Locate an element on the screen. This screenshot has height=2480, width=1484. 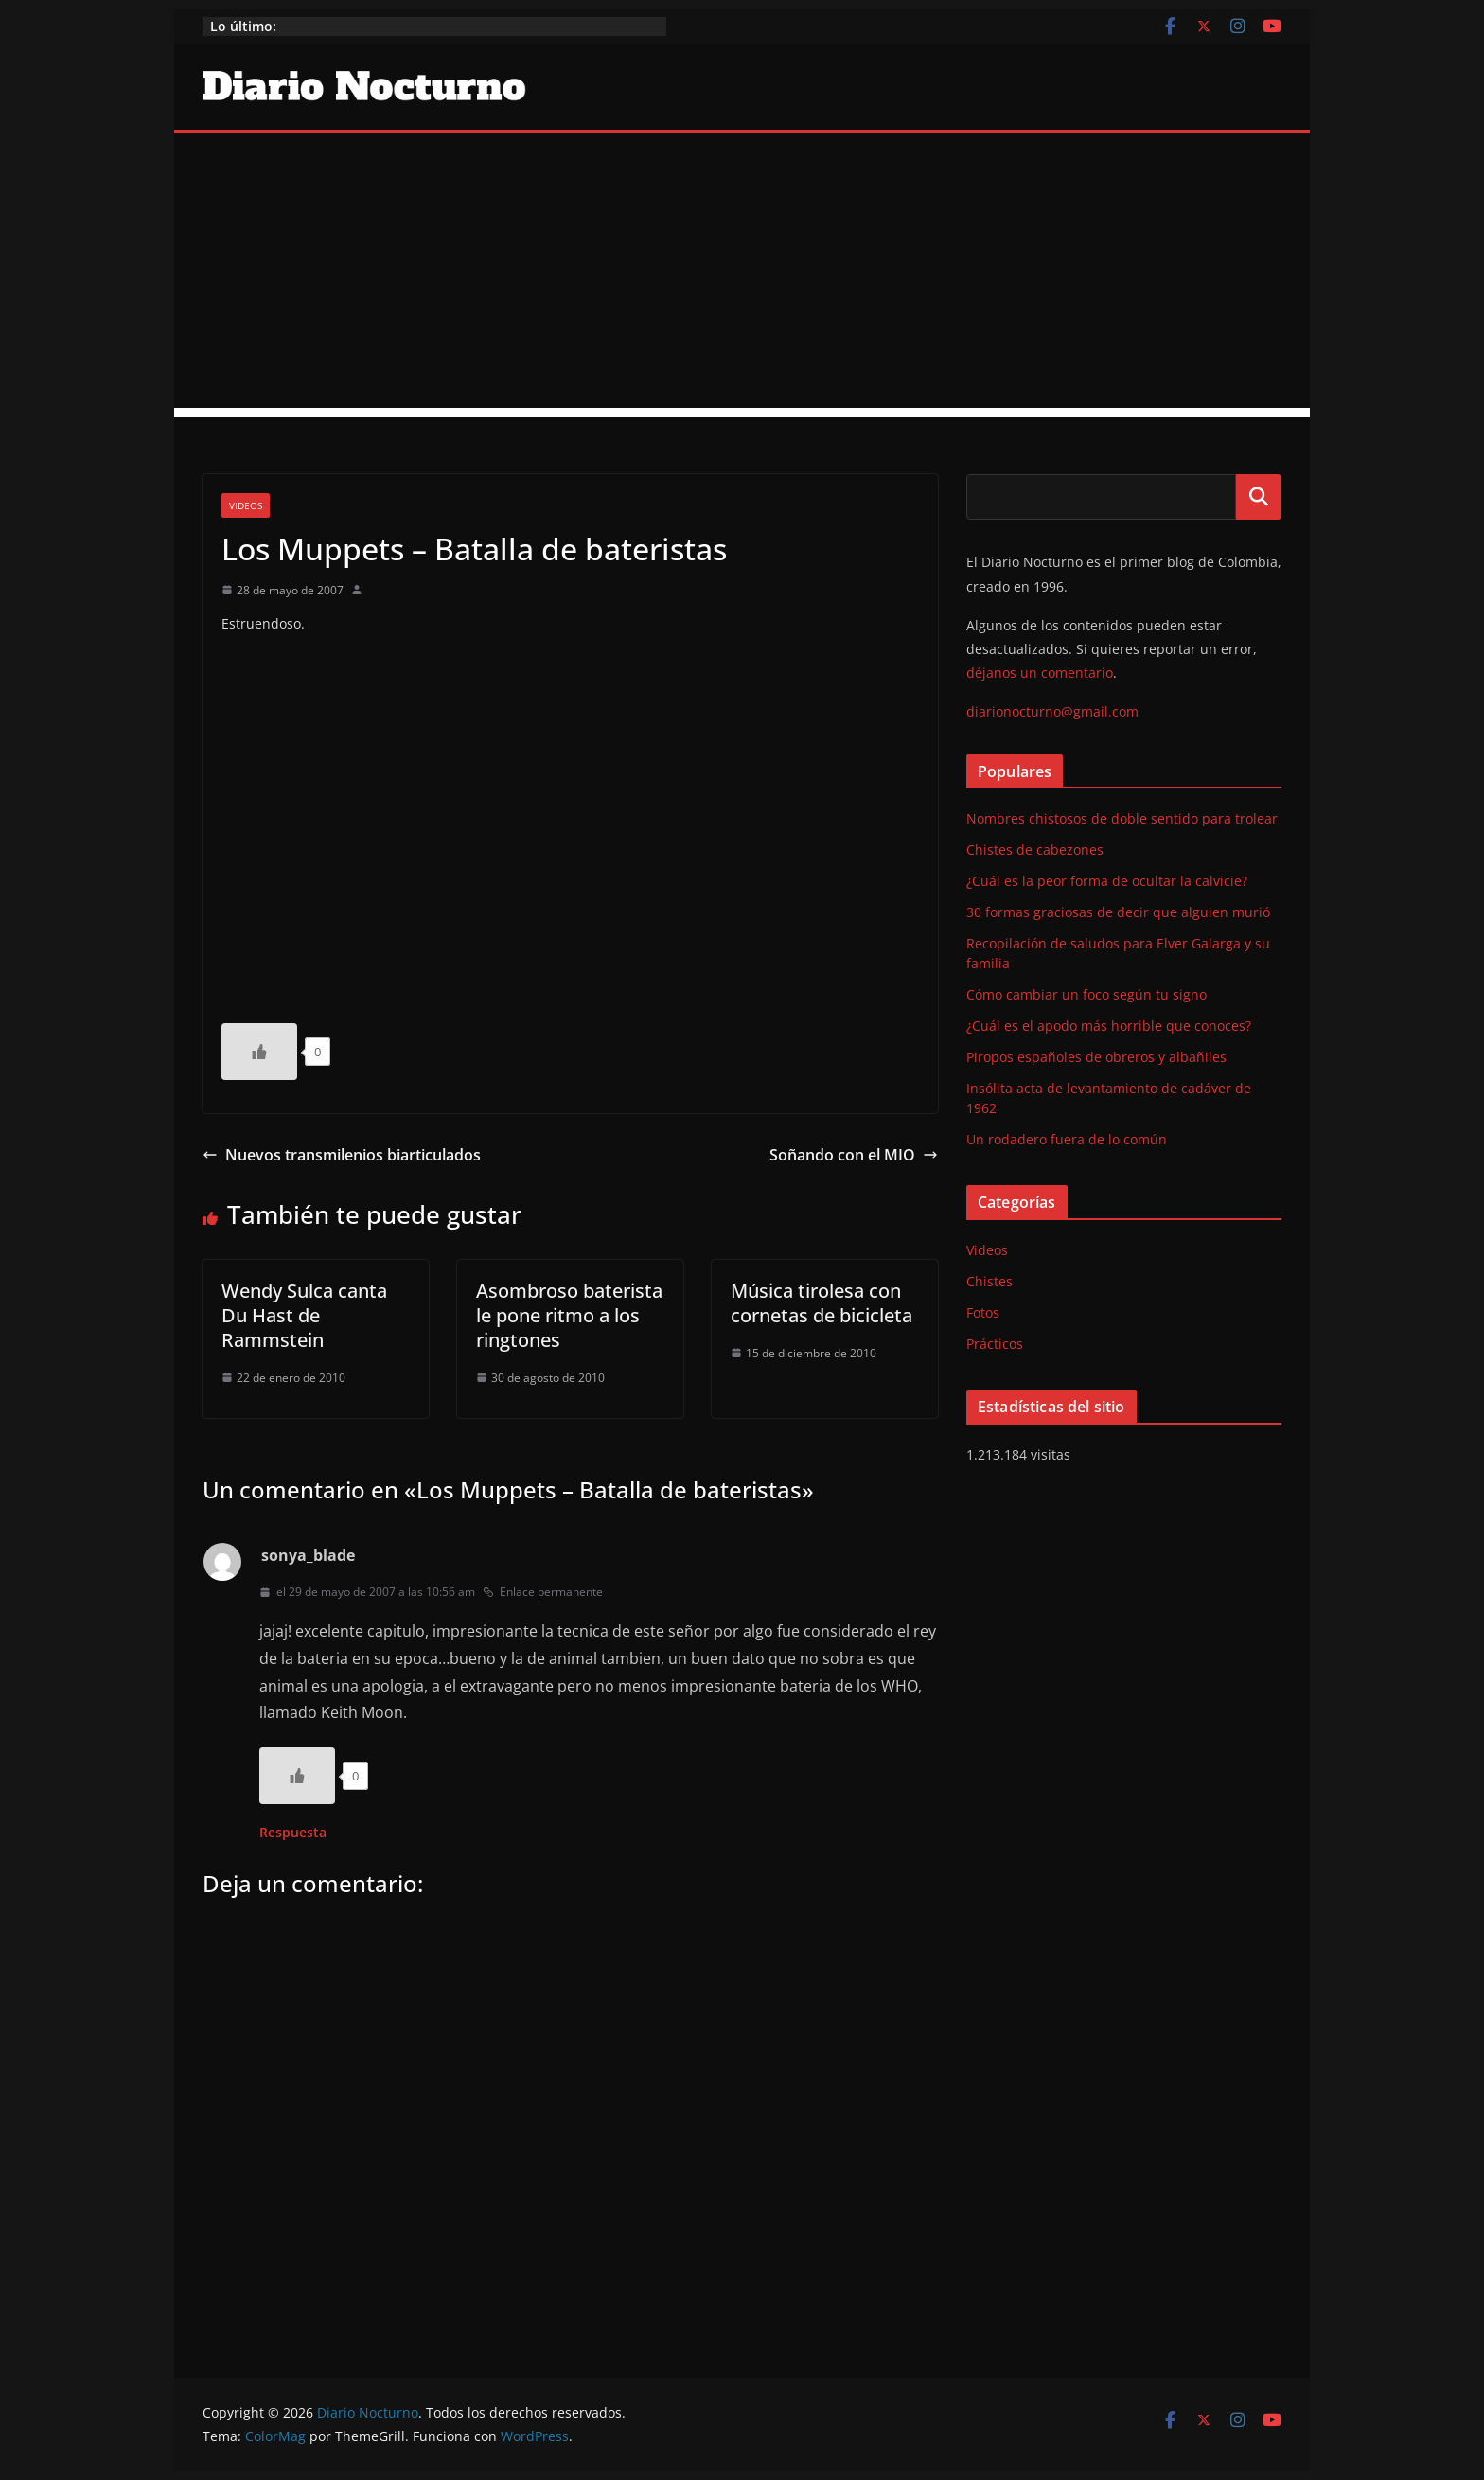
diarionocturno@gmail.com is located at coordinates (1052, 711).